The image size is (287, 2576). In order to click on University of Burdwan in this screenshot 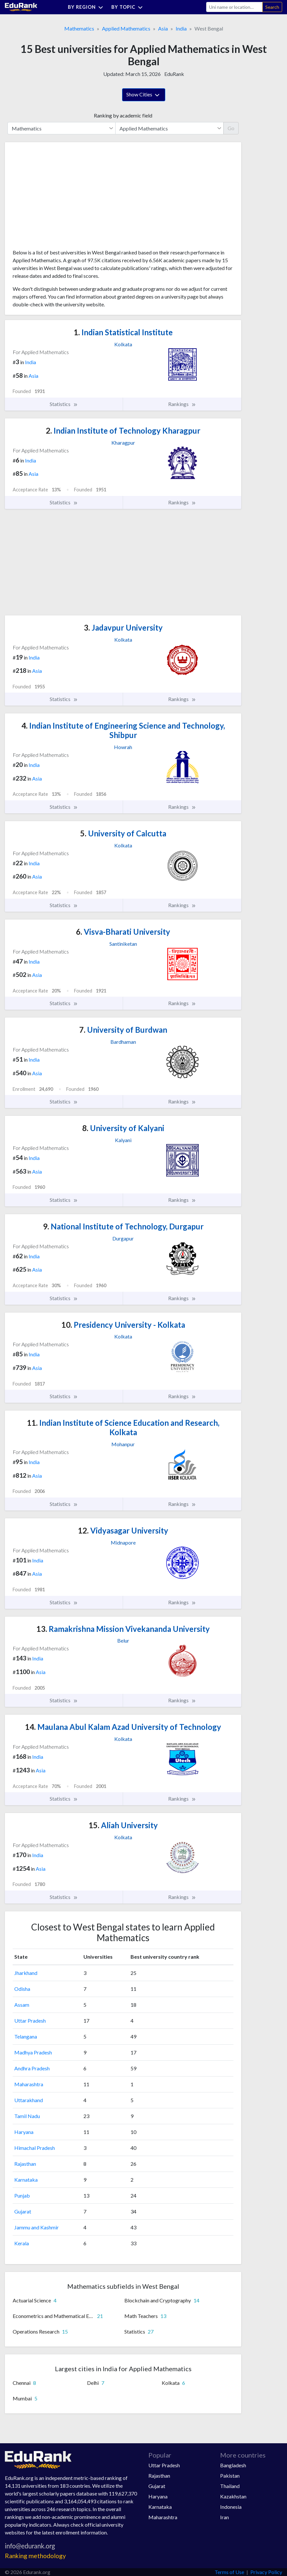, I will do `click(123, 1029)`.